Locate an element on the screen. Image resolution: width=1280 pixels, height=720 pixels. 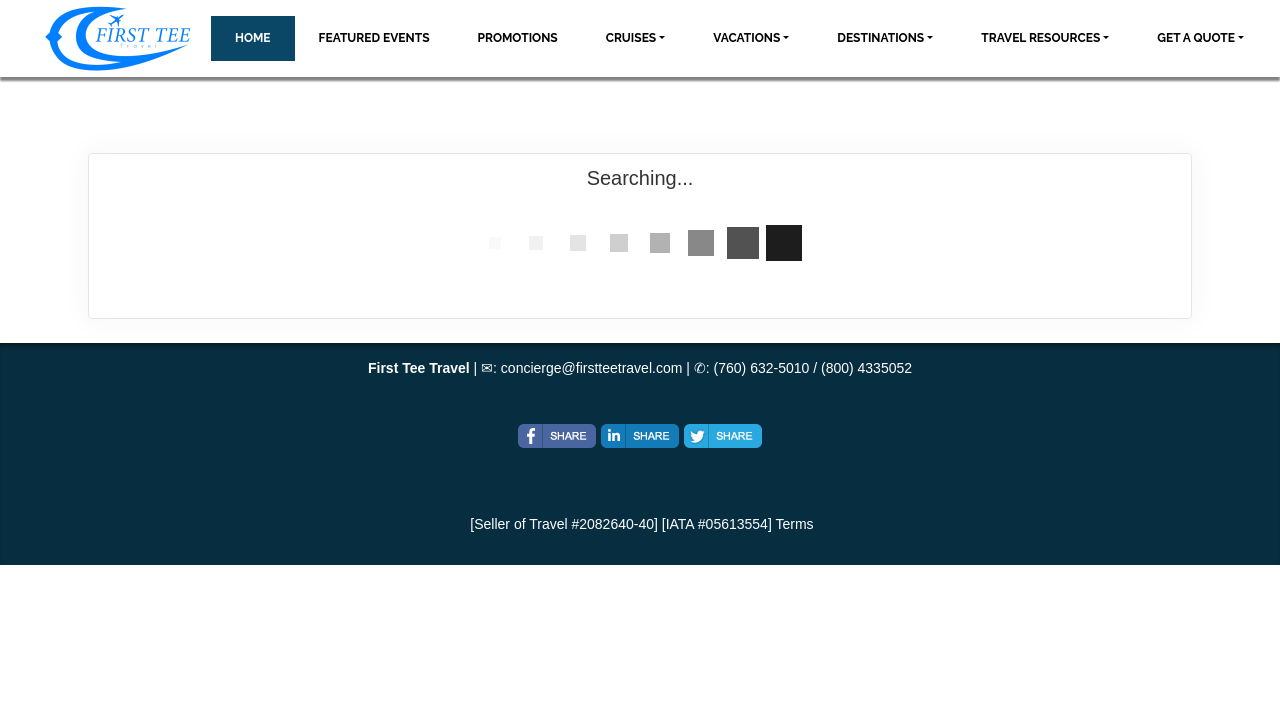
Travel Resources [button] is located at coordinates (1040, 38).